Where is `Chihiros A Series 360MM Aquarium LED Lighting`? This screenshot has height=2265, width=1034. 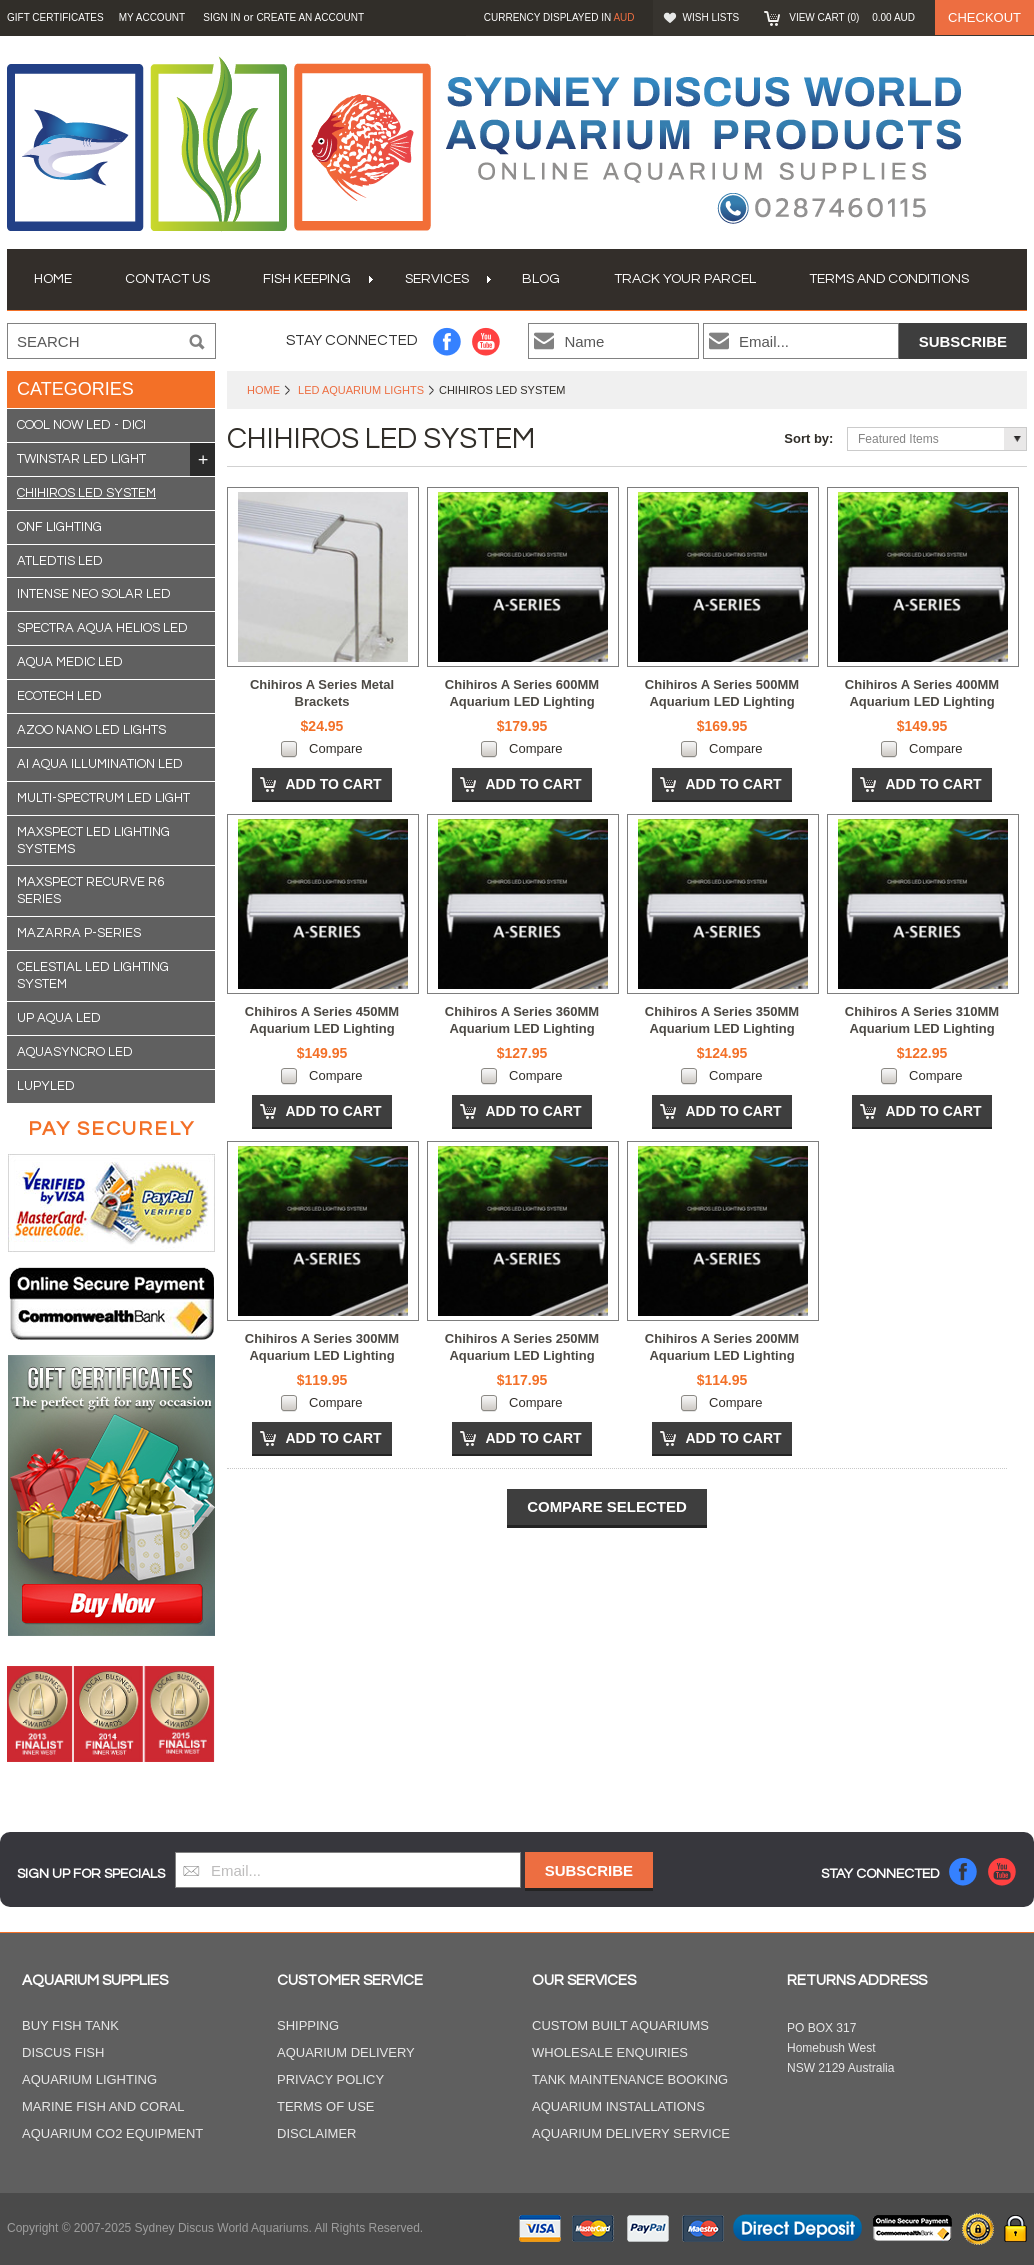
Chihiros A Series 360MM Aquarium LED Lighting is located at coordinates (522, 1020).